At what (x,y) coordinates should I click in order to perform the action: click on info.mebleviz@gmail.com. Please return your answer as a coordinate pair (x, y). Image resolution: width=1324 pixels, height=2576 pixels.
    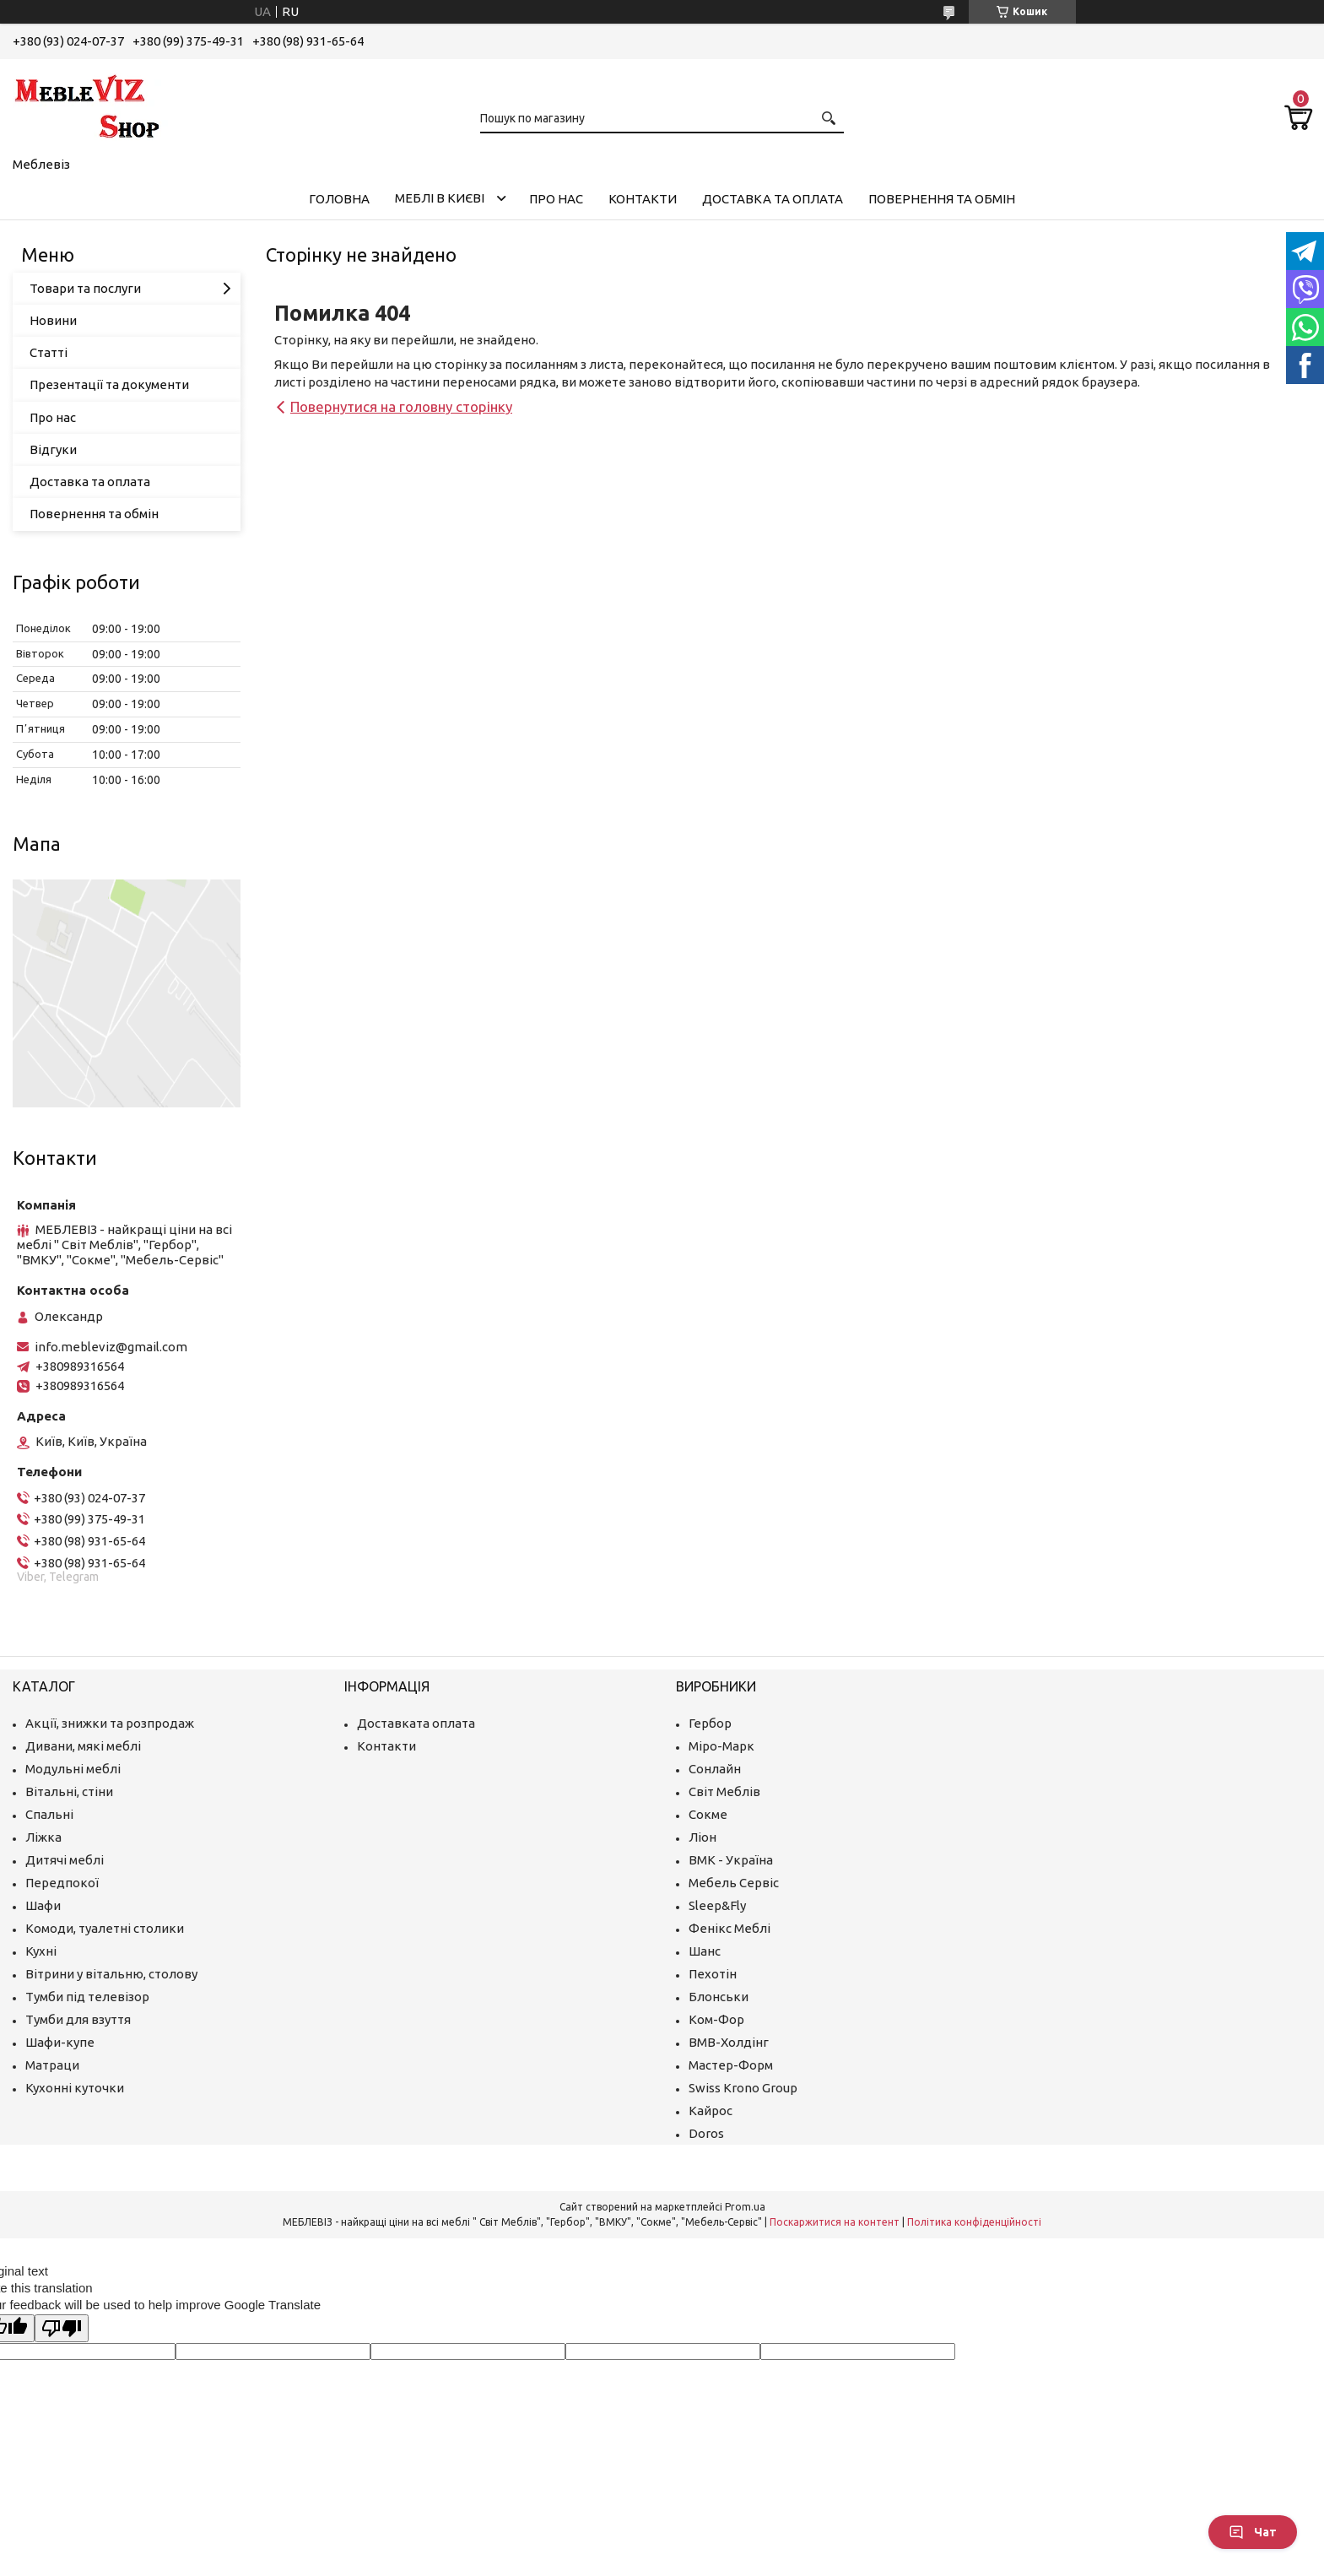
    Looking at the image, I should click on (111, 1346).